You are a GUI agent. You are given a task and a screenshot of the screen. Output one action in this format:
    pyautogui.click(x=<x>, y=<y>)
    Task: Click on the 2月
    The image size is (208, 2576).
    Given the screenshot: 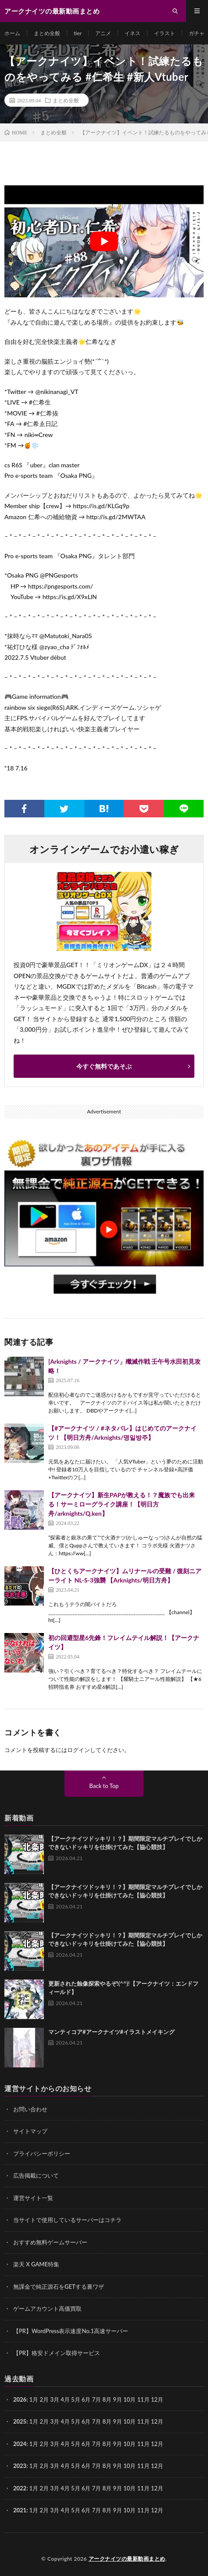 What is the action you would take?
    pyautogui.click(x=44, y=2399)
    